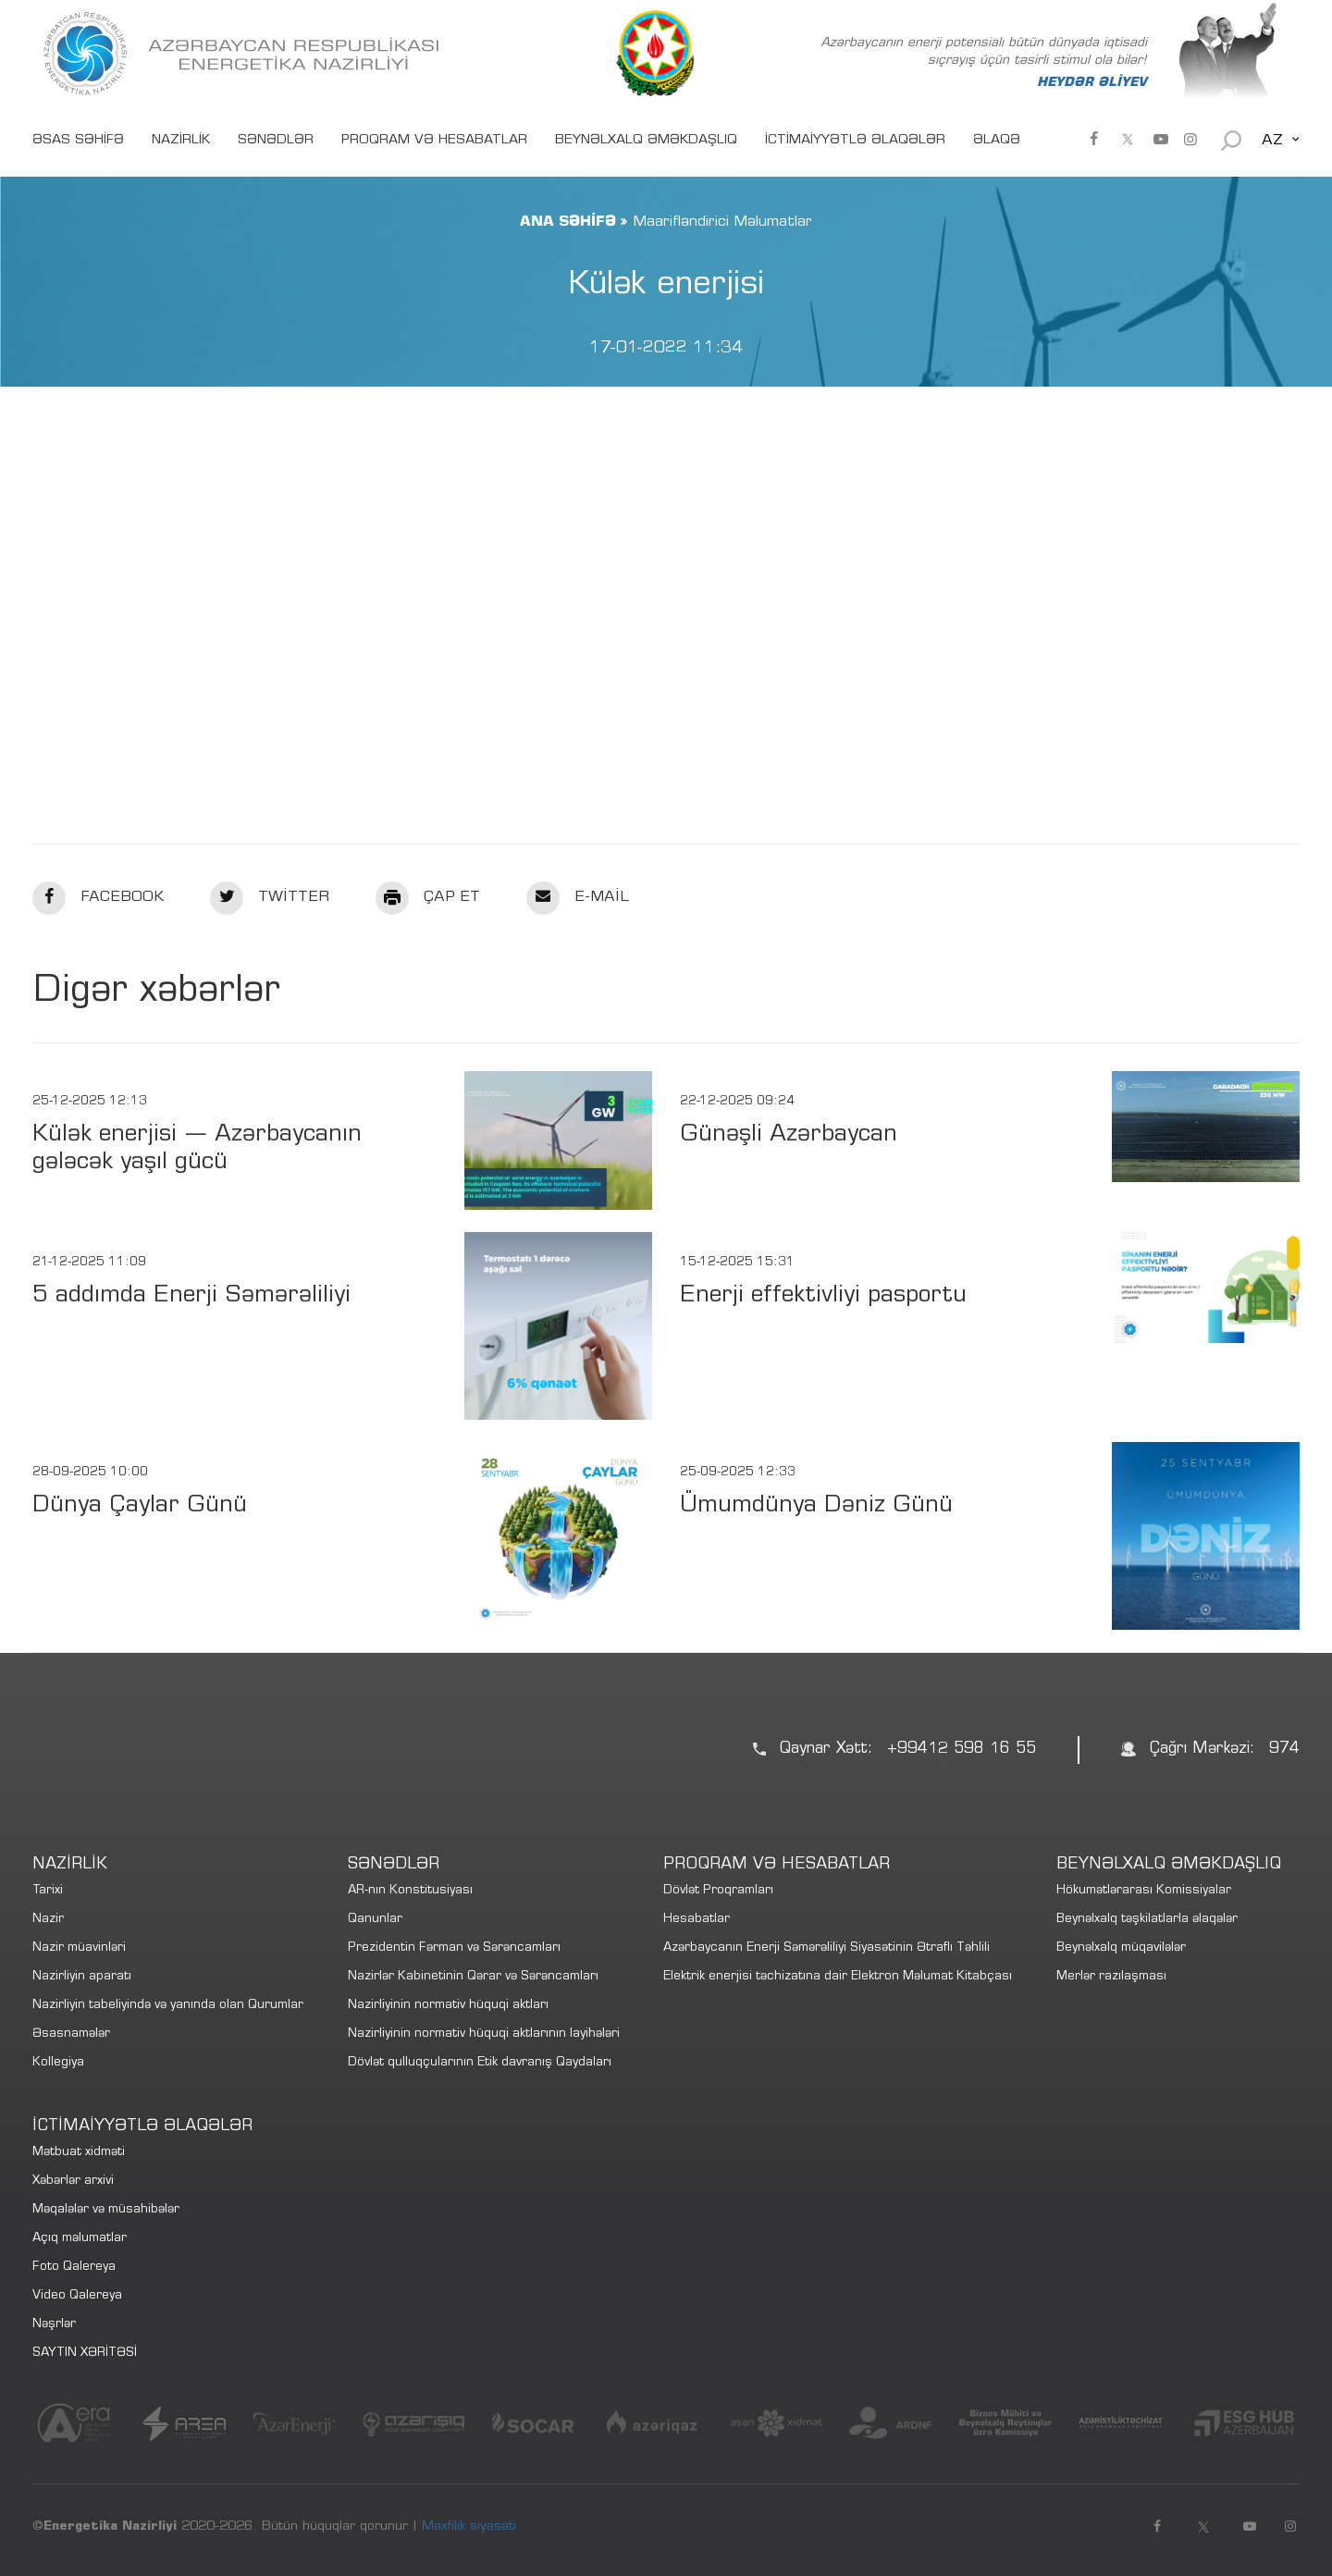 The width and height of the screenshot is (1332, 2576). I want to click on Azərbaycanın Enerji Səmərəliliyi Siyasətinin Ətraflı Təhlili, so click(826, 1948).